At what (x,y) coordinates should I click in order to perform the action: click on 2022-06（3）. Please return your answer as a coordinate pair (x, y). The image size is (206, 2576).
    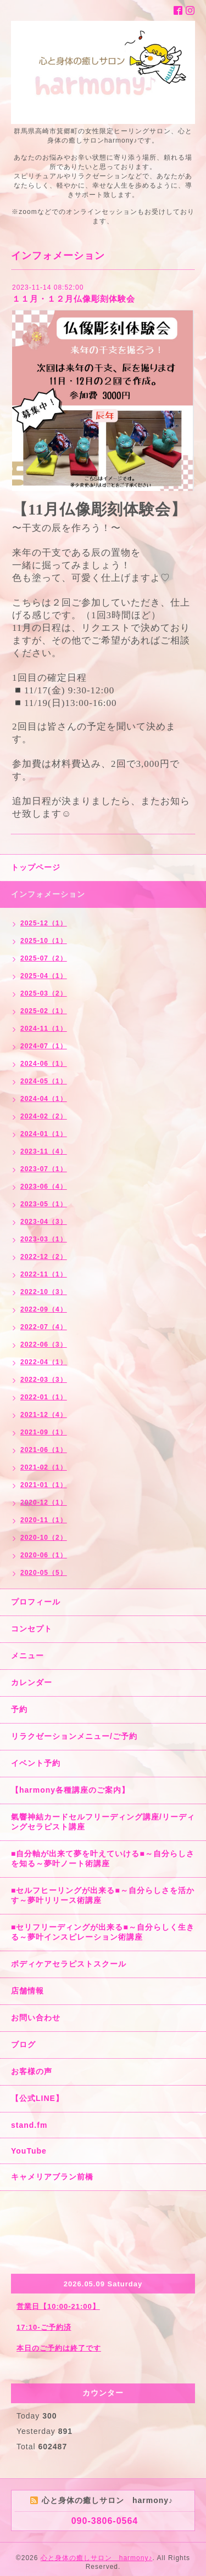
    Looking at the image, I should click on (43, 1344).